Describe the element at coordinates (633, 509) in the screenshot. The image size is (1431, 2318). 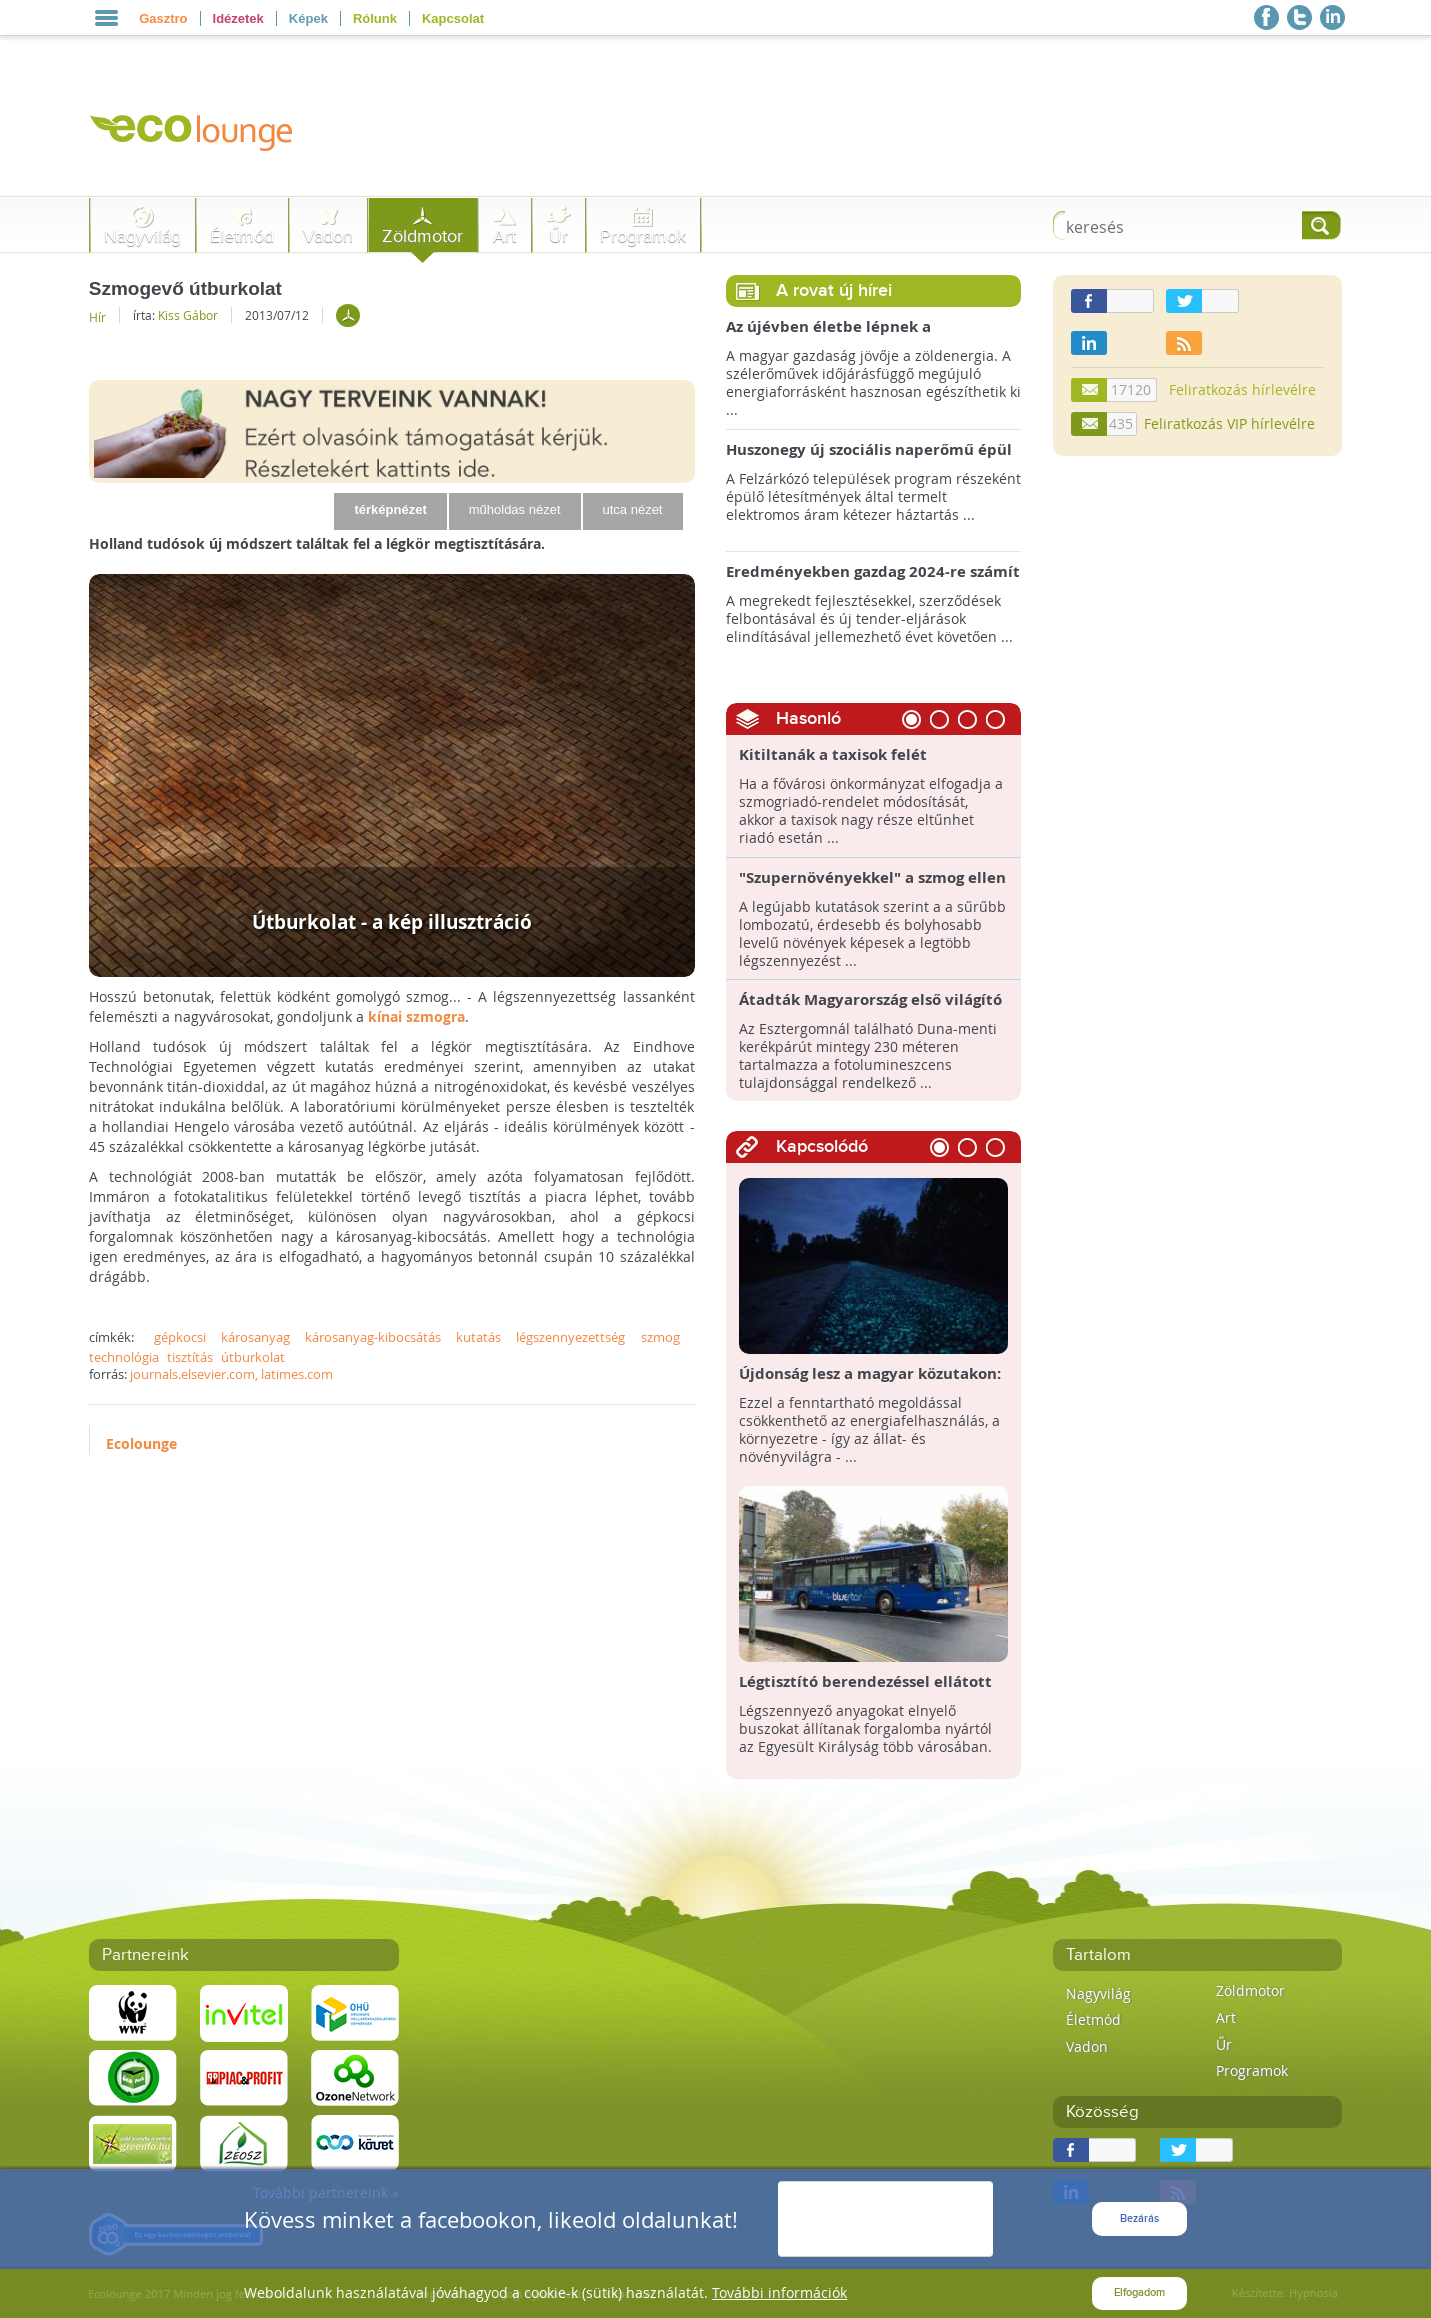
I see `utca nézet` at that location.